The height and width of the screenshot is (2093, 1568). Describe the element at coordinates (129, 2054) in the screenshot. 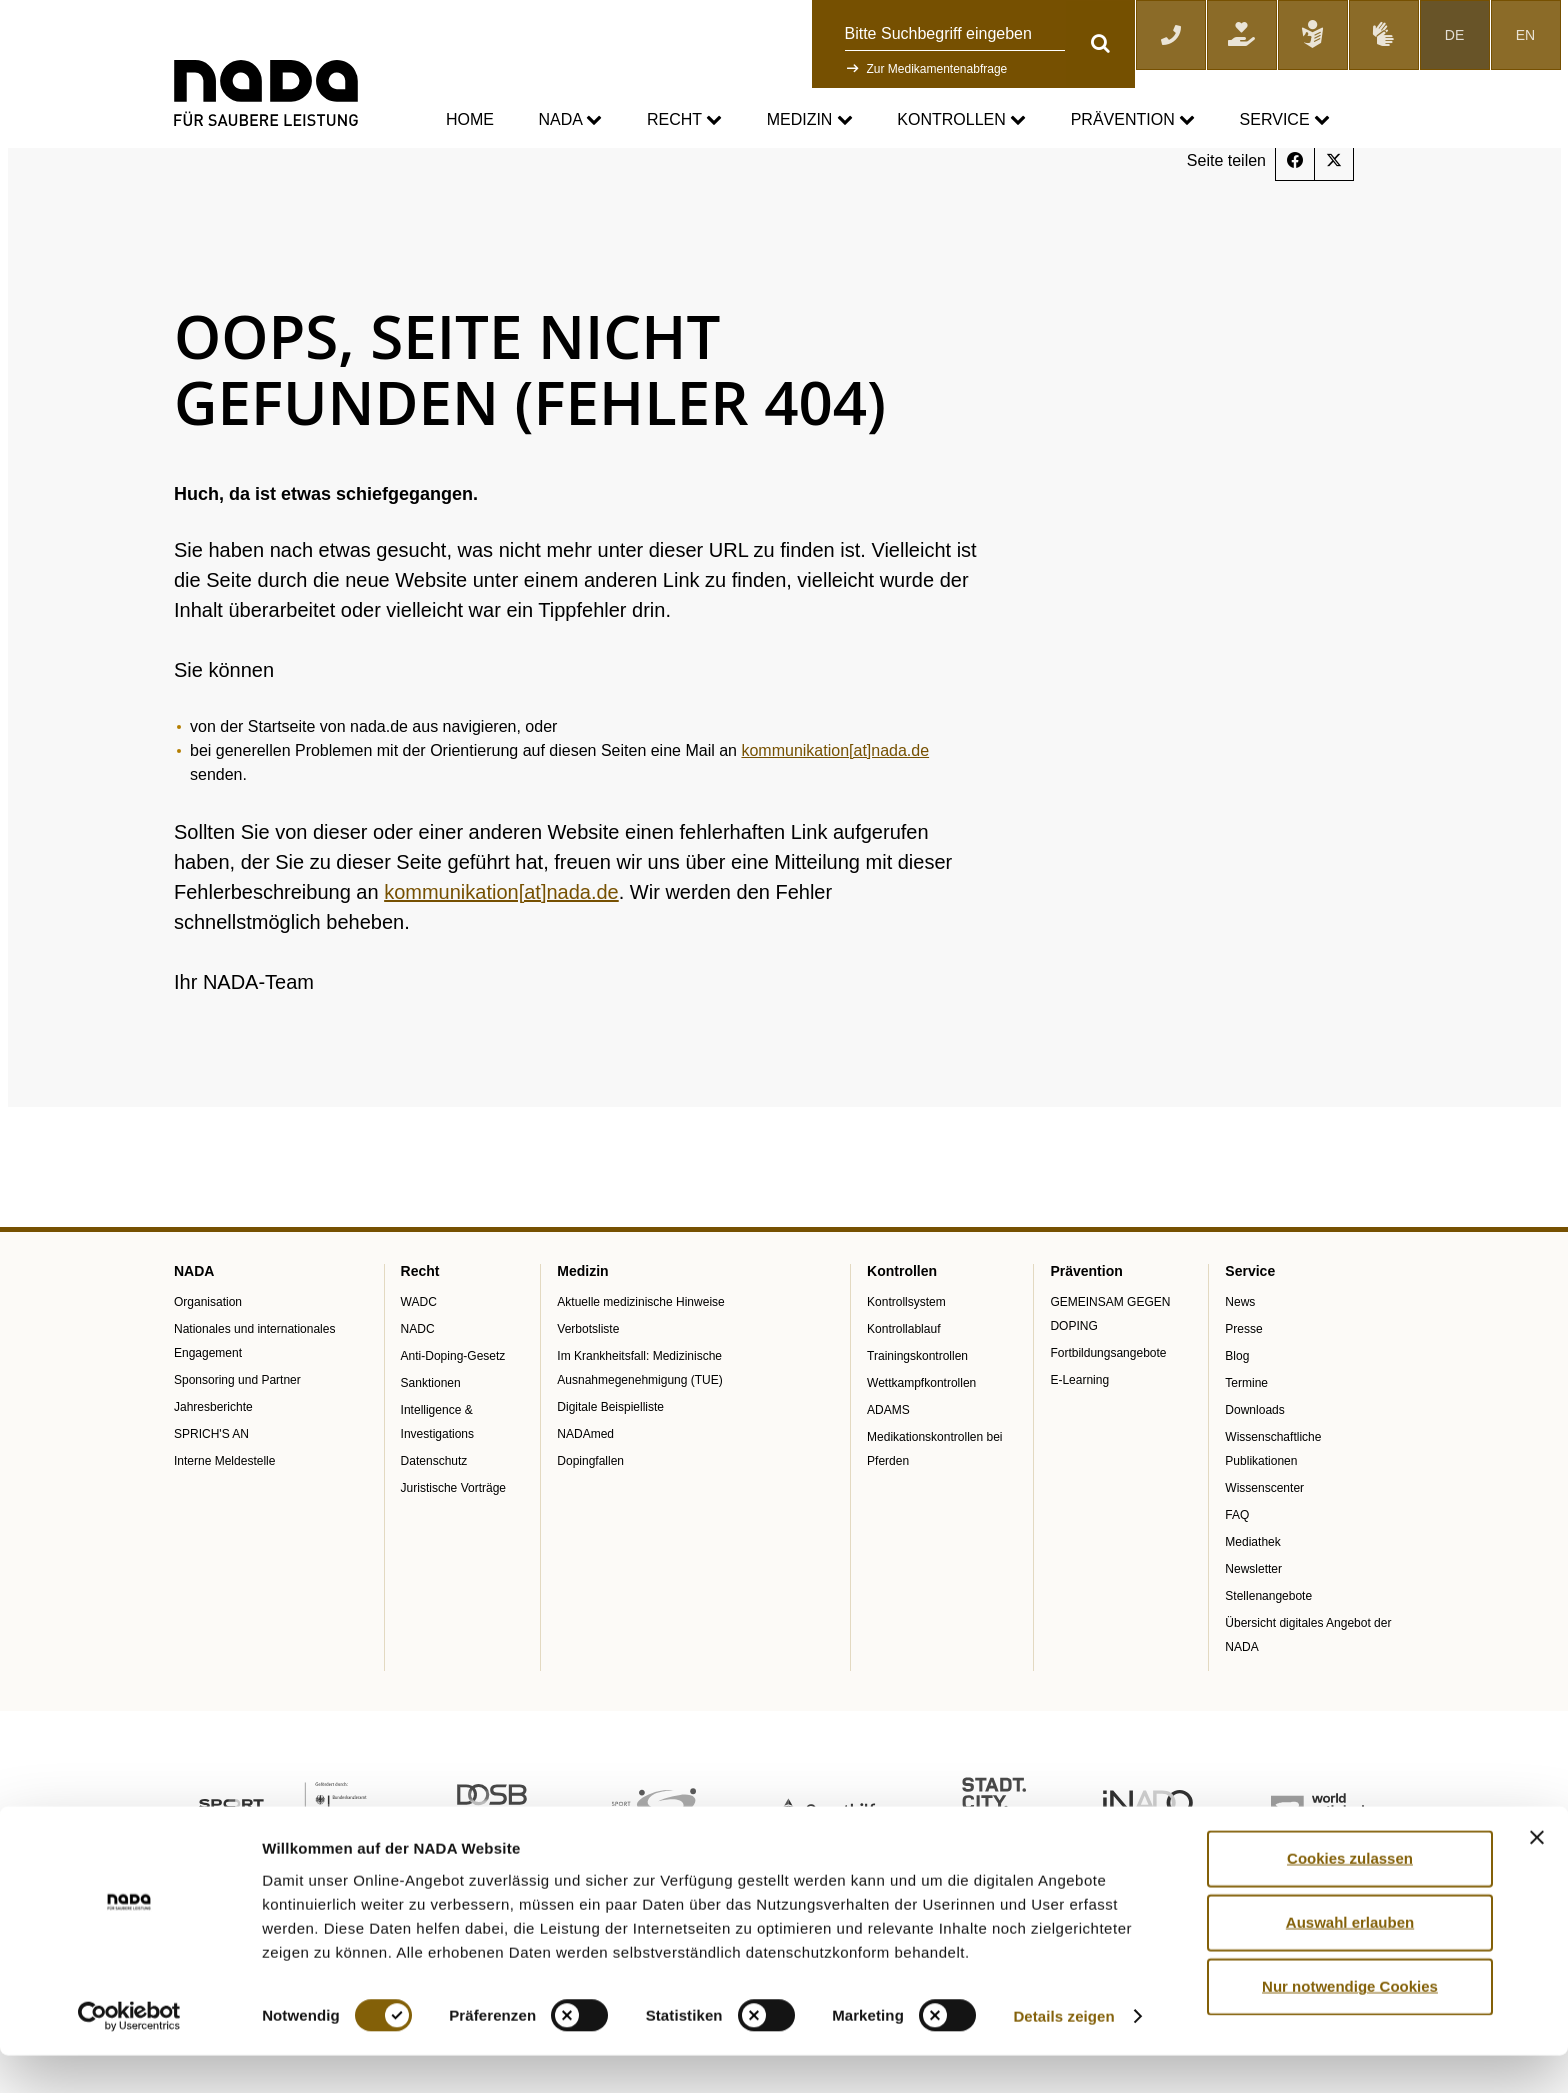

I see `[Usercentrics Cookiebot - öffnet in einem neuen Fenster]` at that location.